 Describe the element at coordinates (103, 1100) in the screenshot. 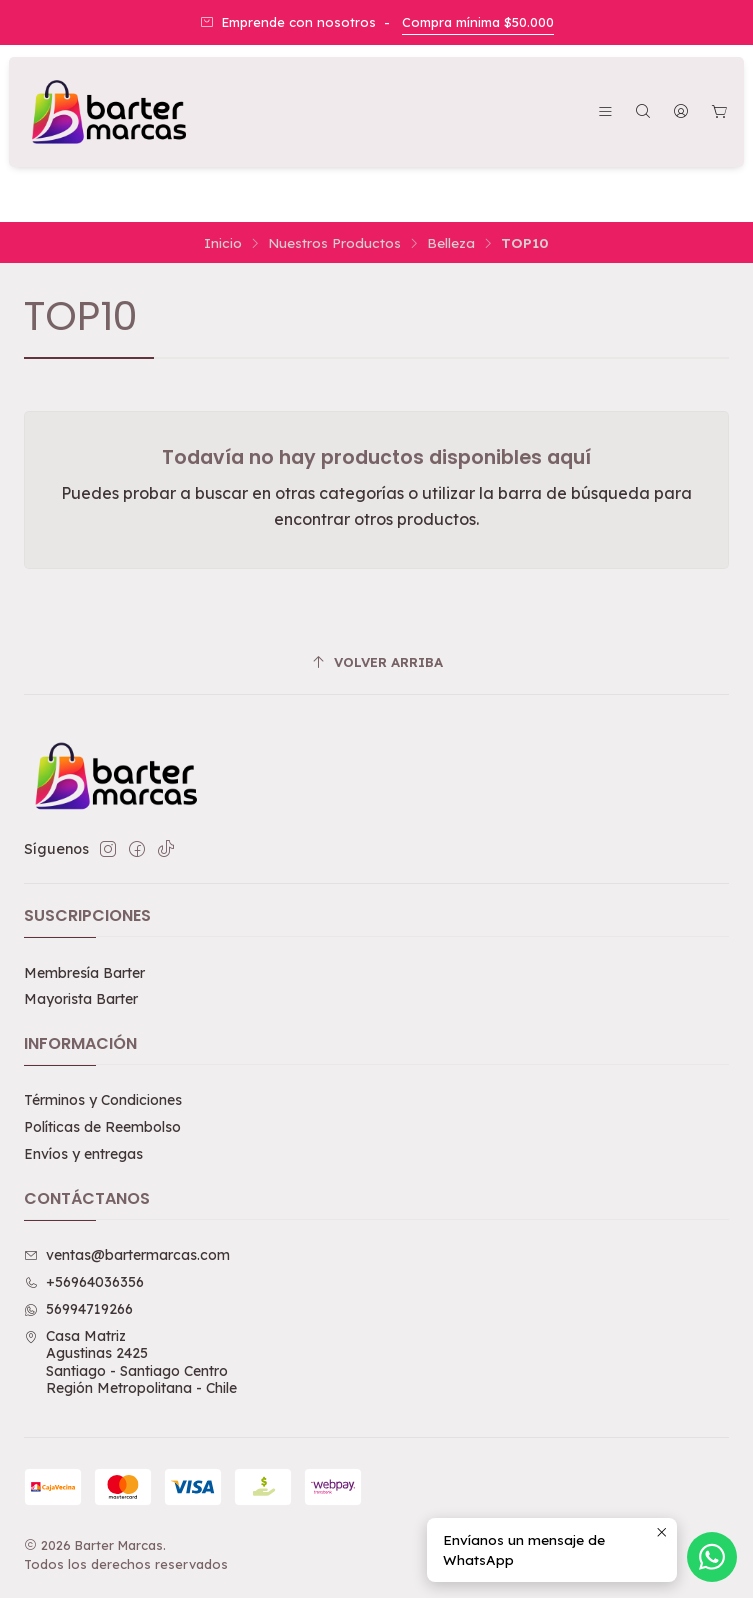

I see `Términos y Condiciones` at that location.